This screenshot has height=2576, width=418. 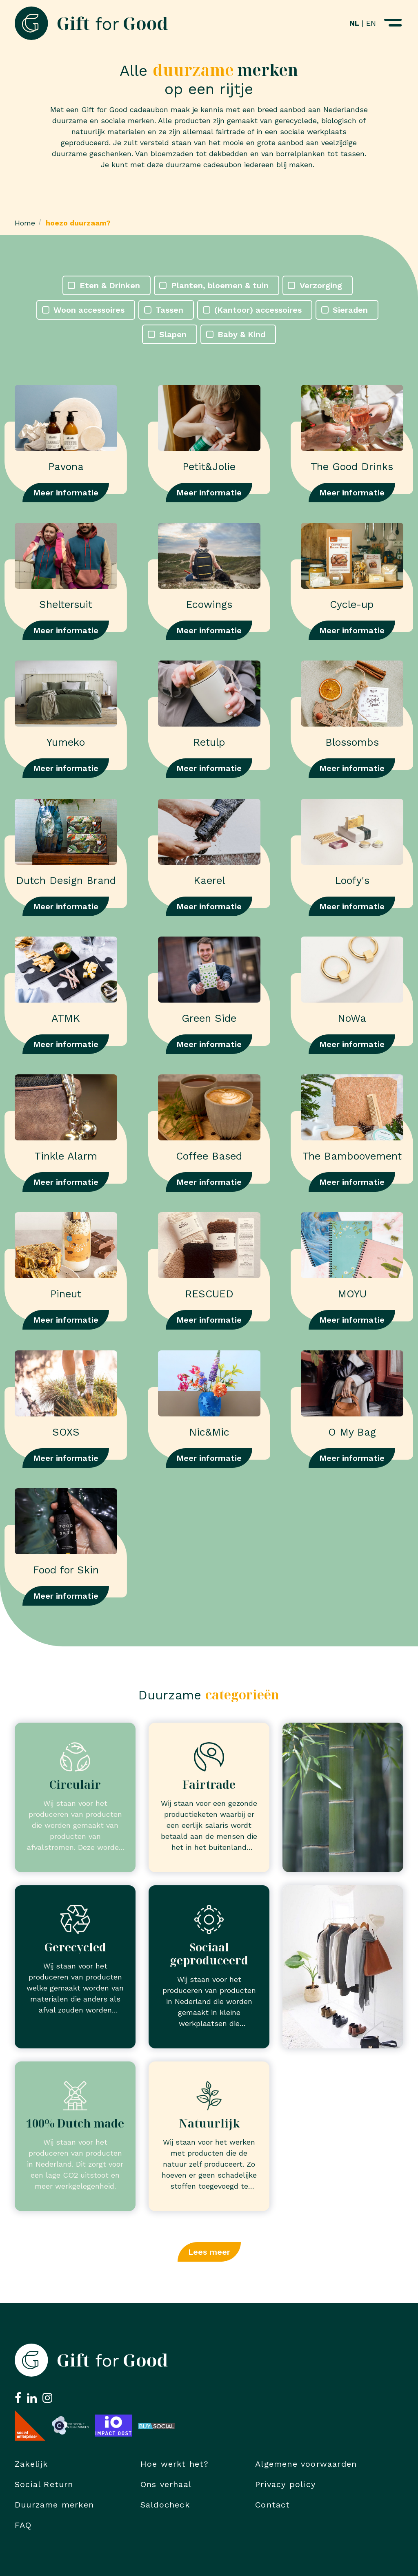 What do you see at coordinates (173, 334) in the screenshot?
I see `Slapen` at bounding box center [173, 334].